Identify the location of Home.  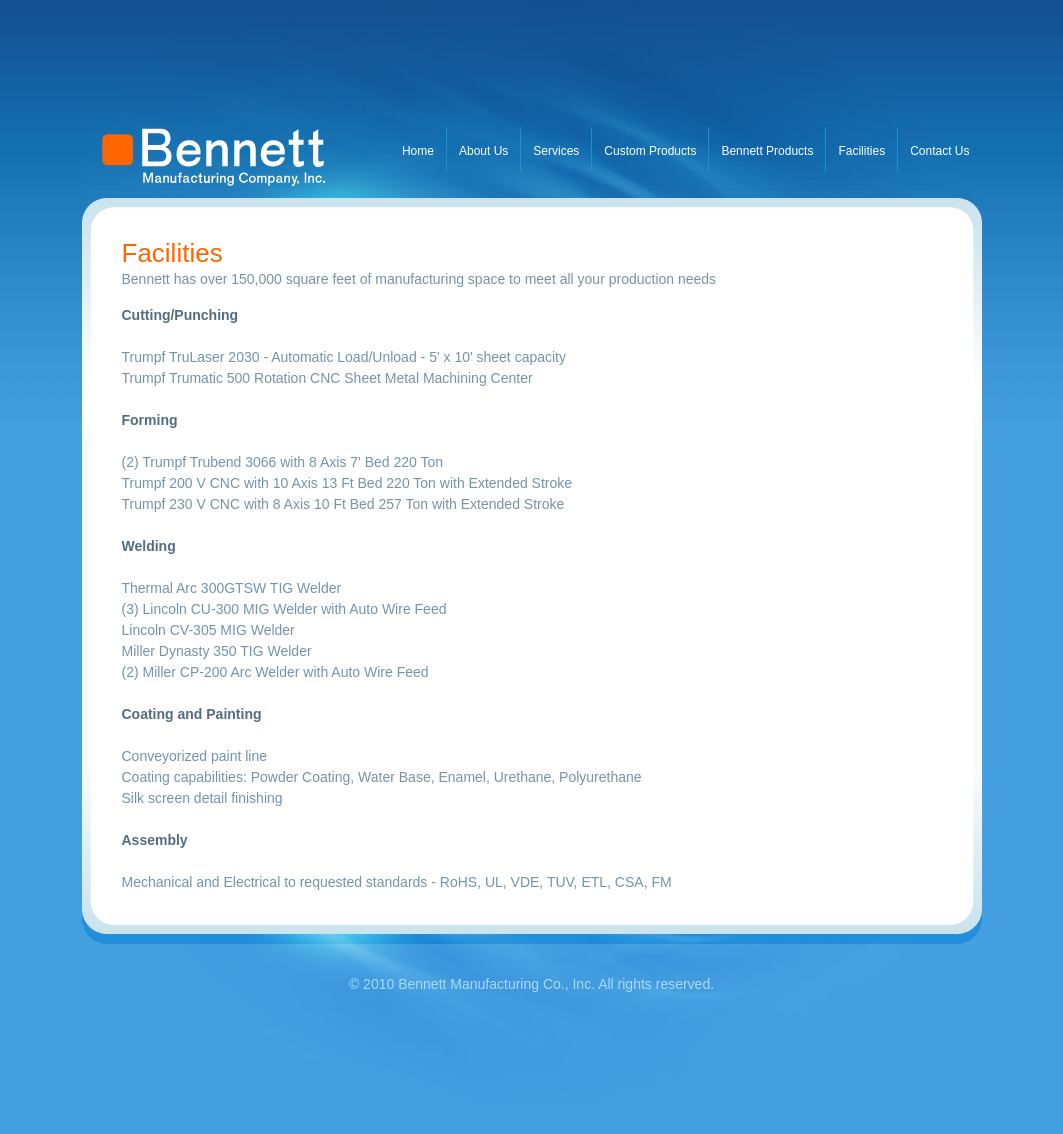
(418, 151).